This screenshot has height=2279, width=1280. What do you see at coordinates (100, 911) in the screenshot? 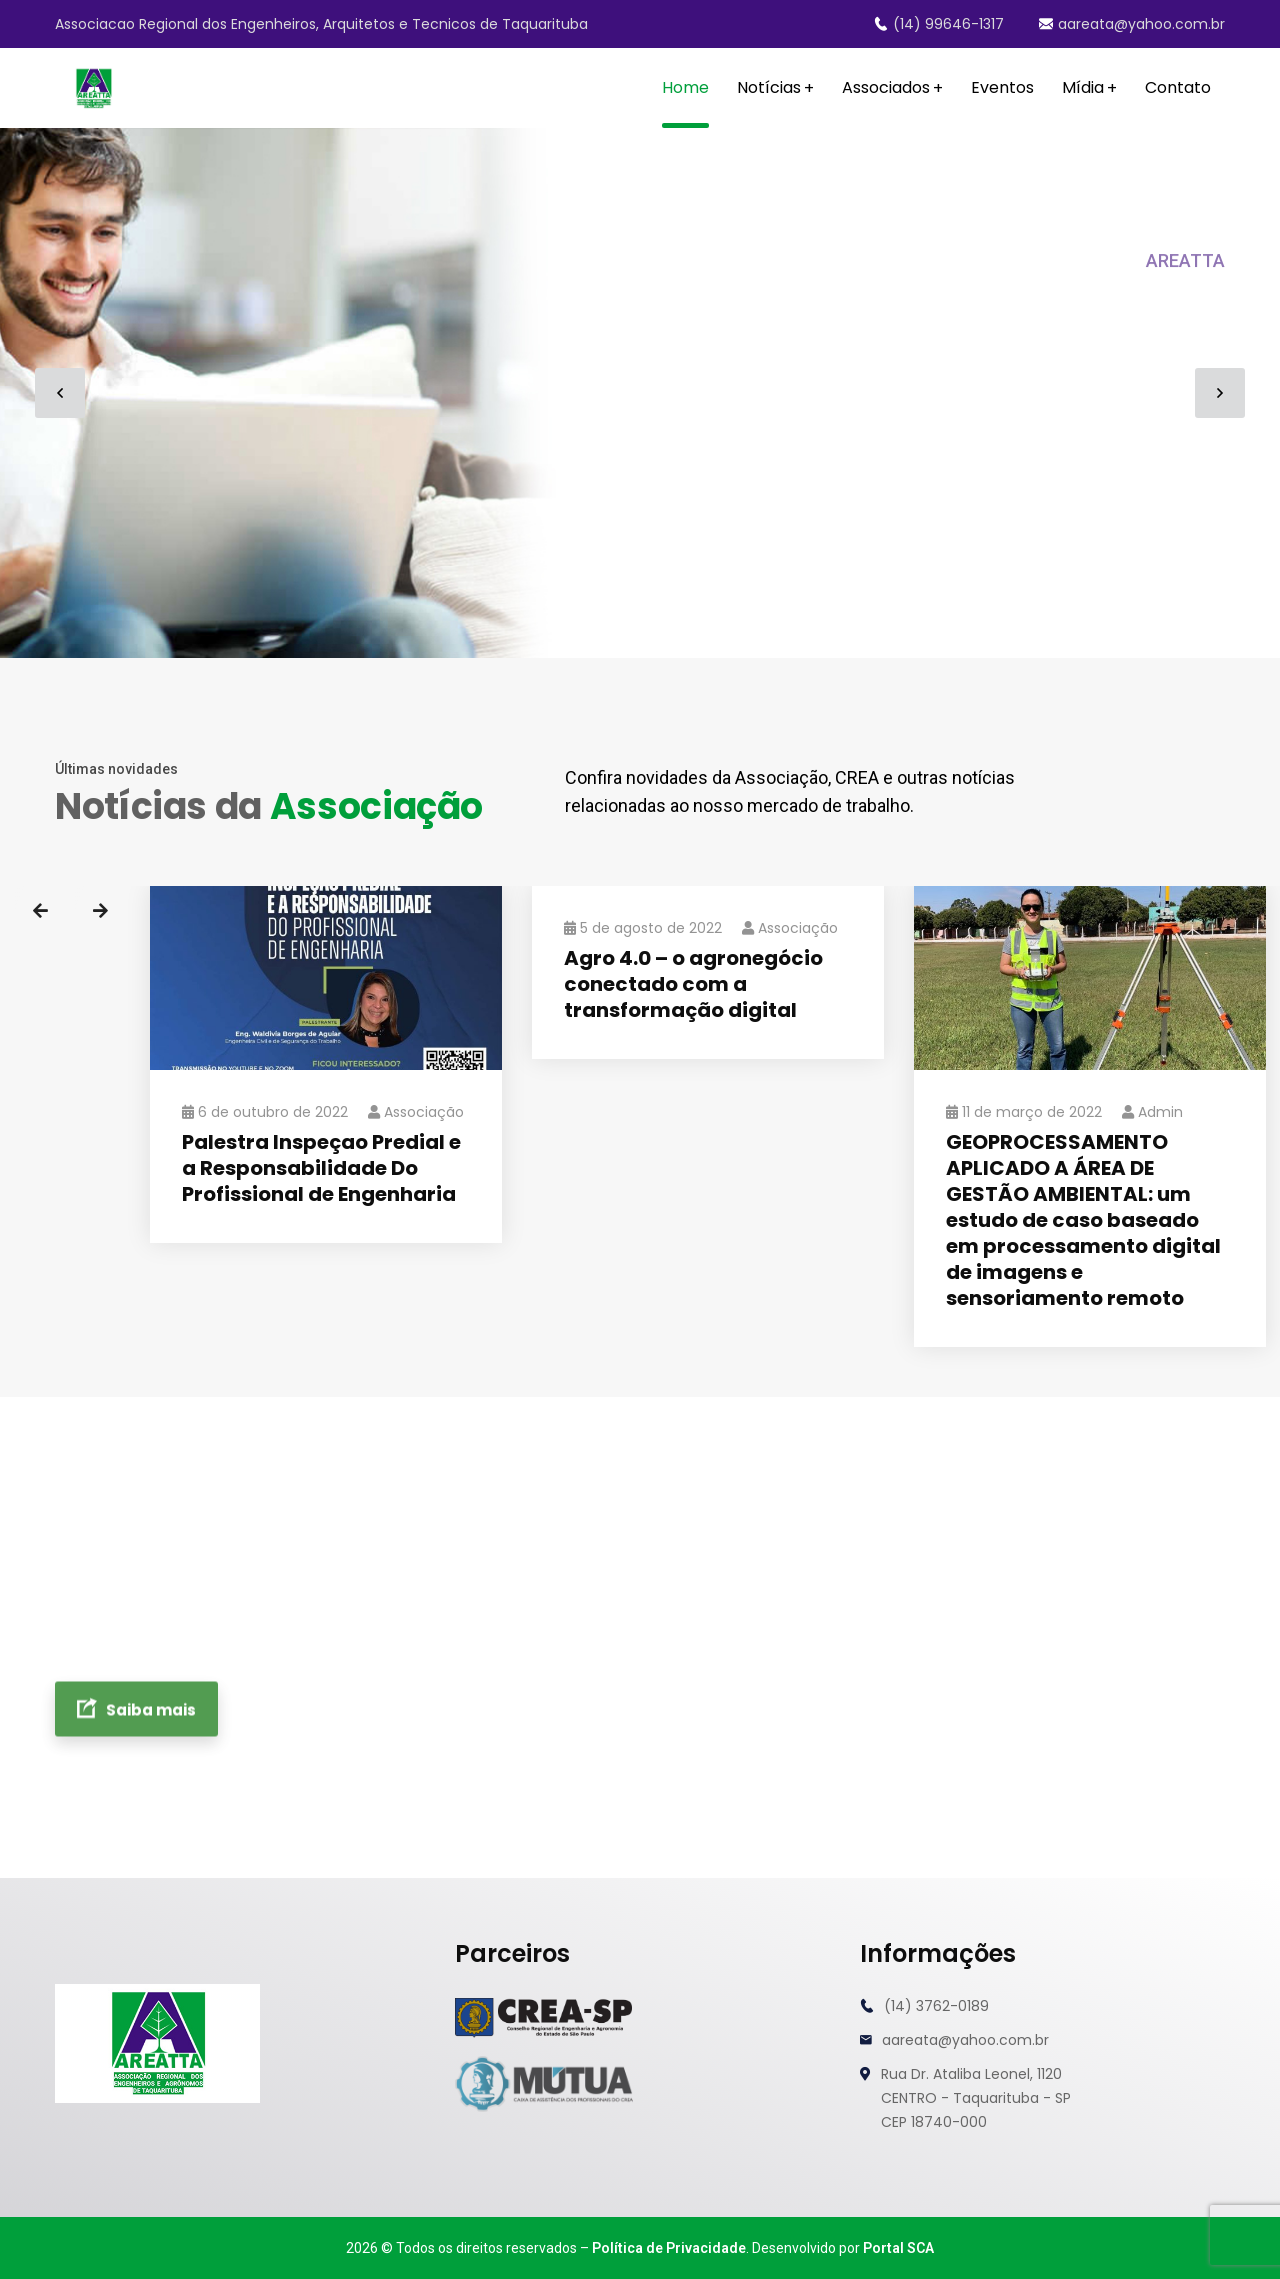
I see `Next` at bounding box center [100, 911].